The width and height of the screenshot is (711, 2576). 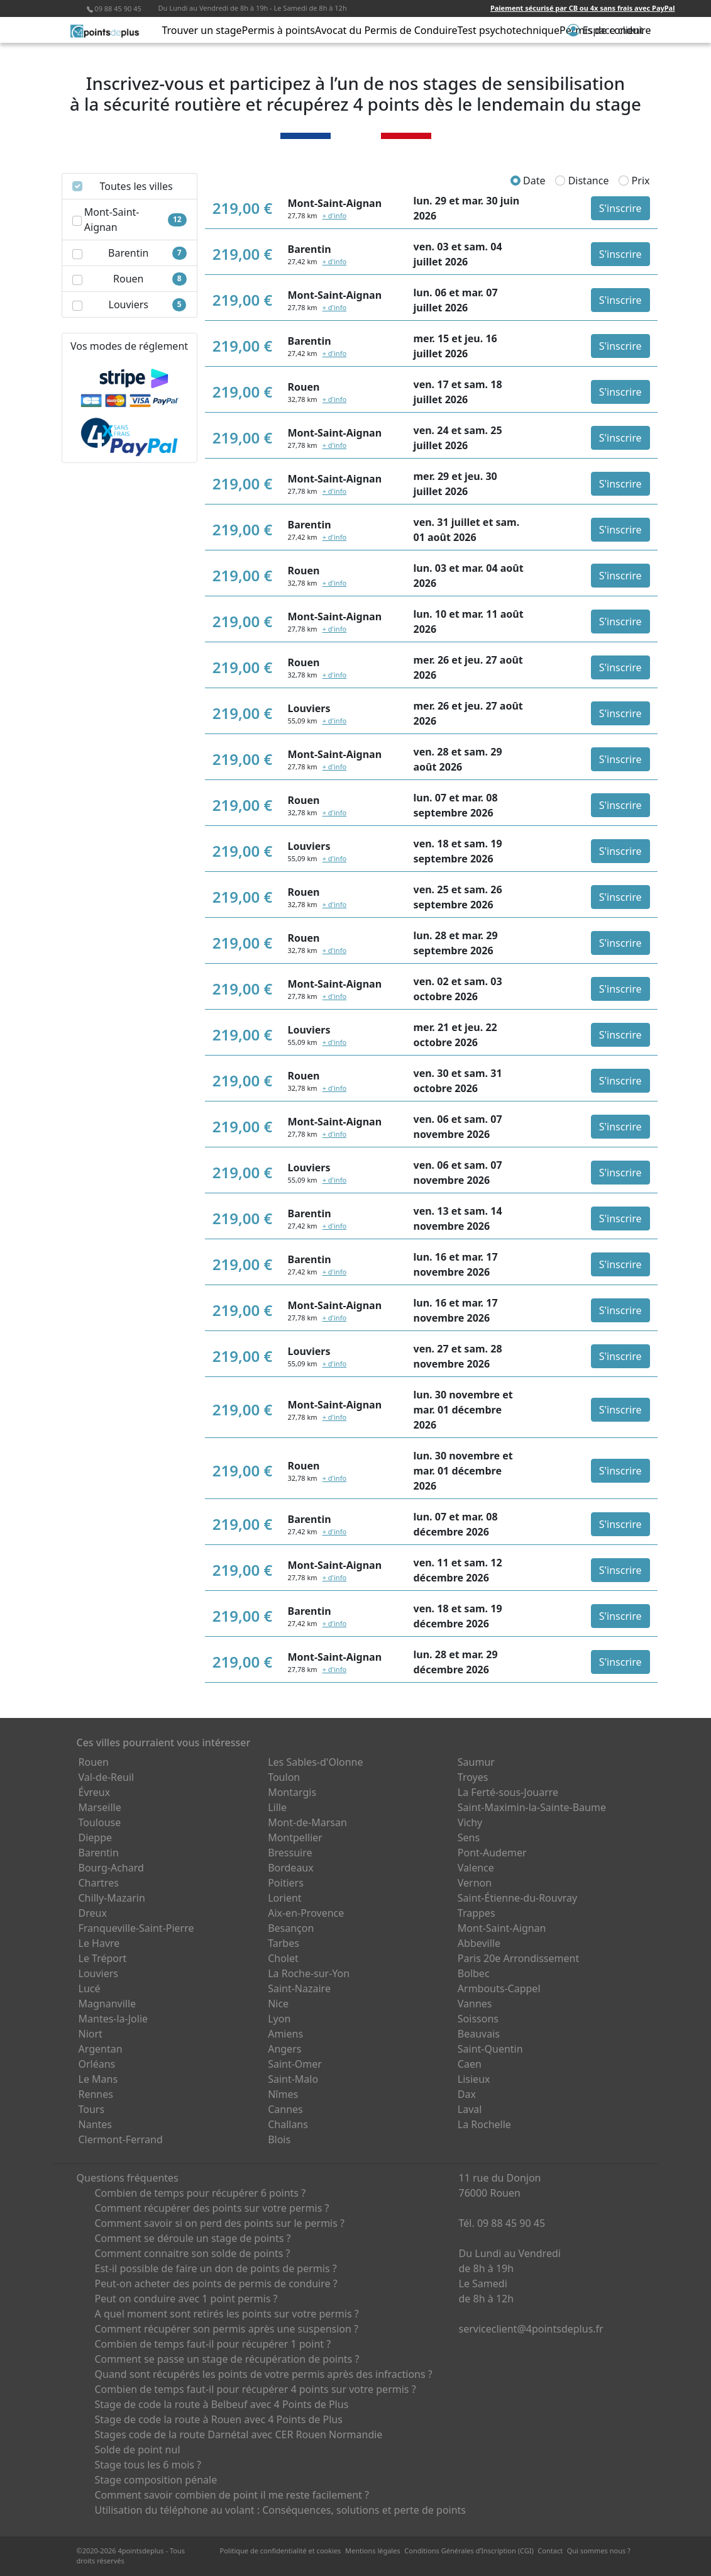 What do you see at coordinates (470, 1822) in the screenshot?
I see `Vichy` at bounding box center [470, 1822].